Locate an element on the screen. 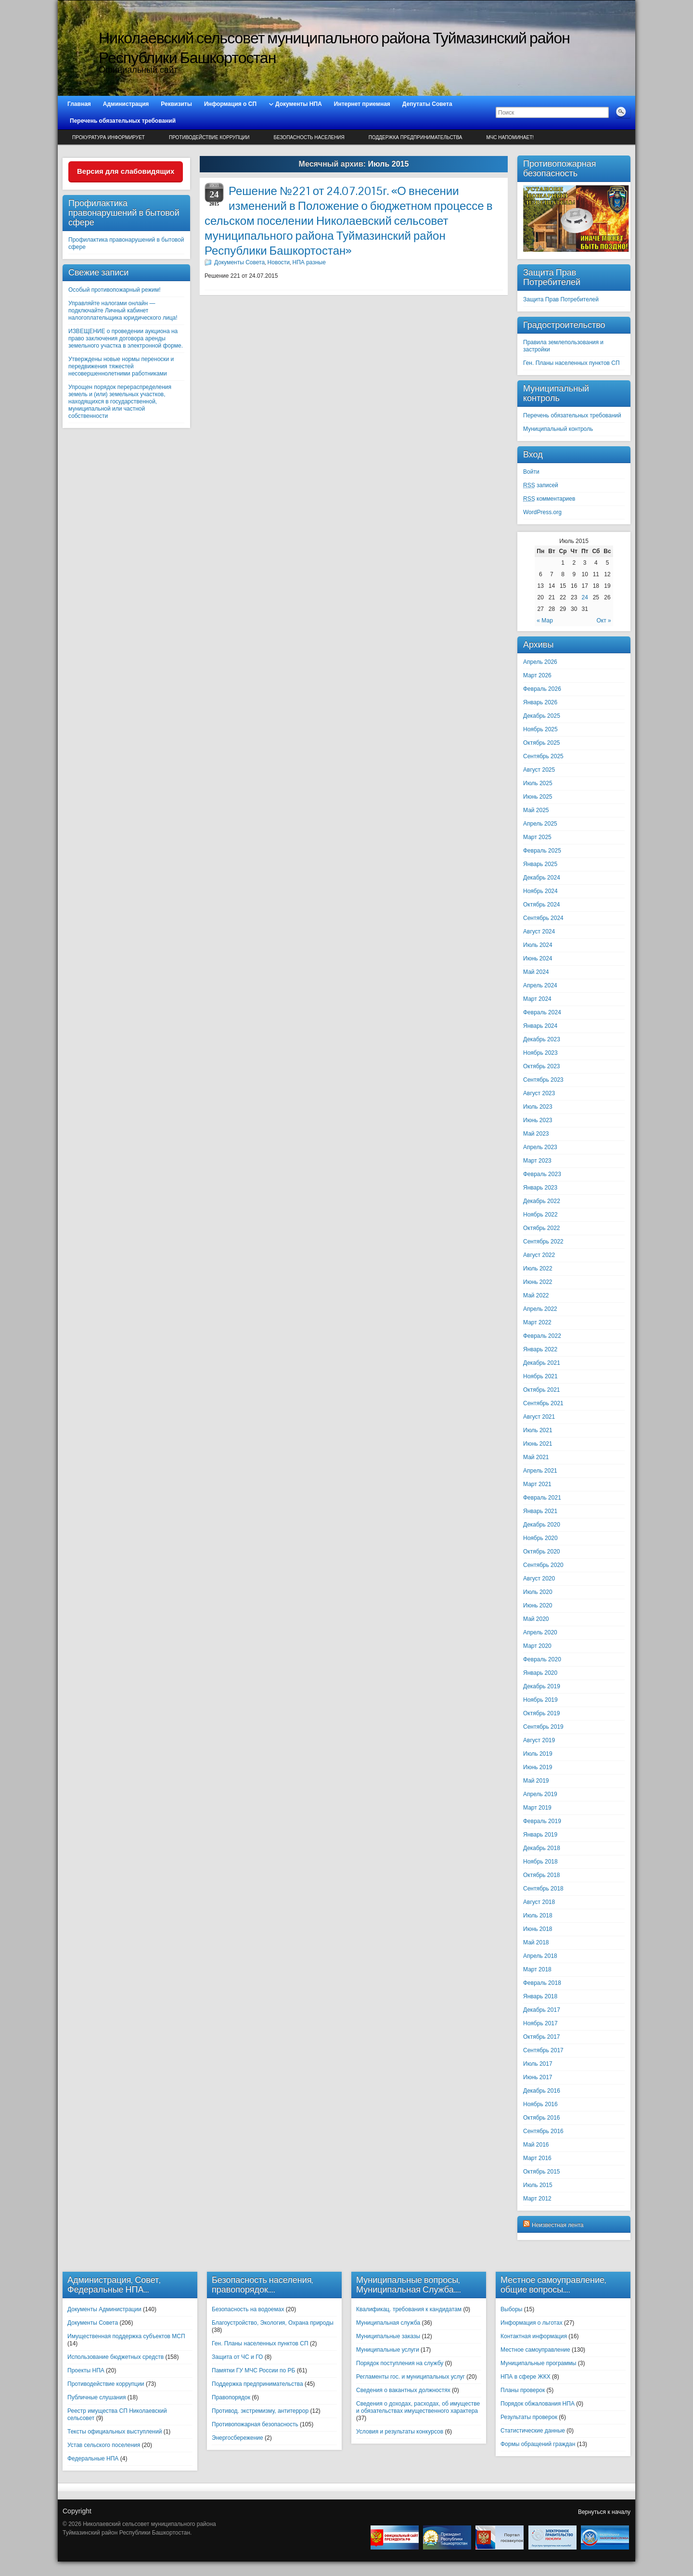  Правопорядок is located at coordinates (231, 2397).